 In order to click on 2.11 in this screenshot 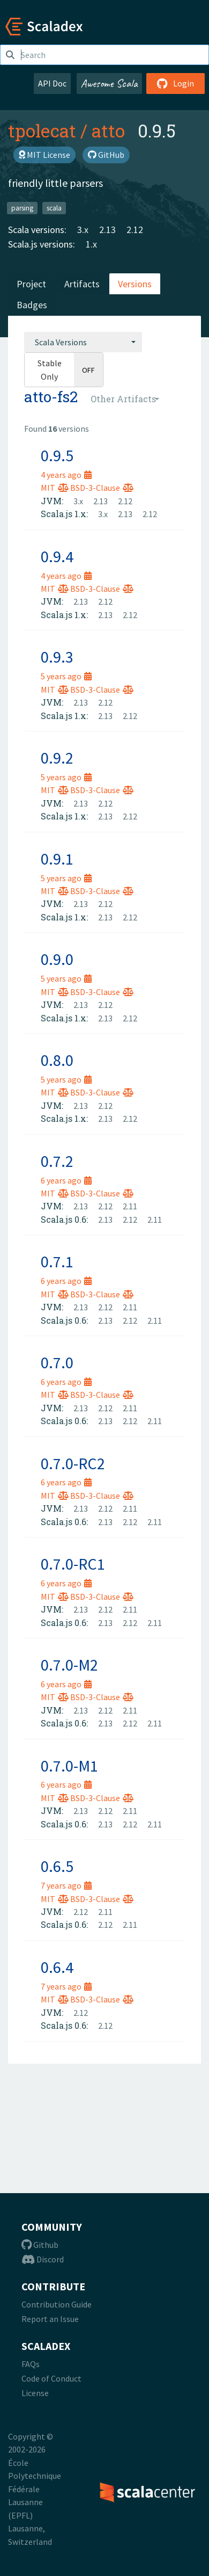, I will do `click(130, 1206)`.